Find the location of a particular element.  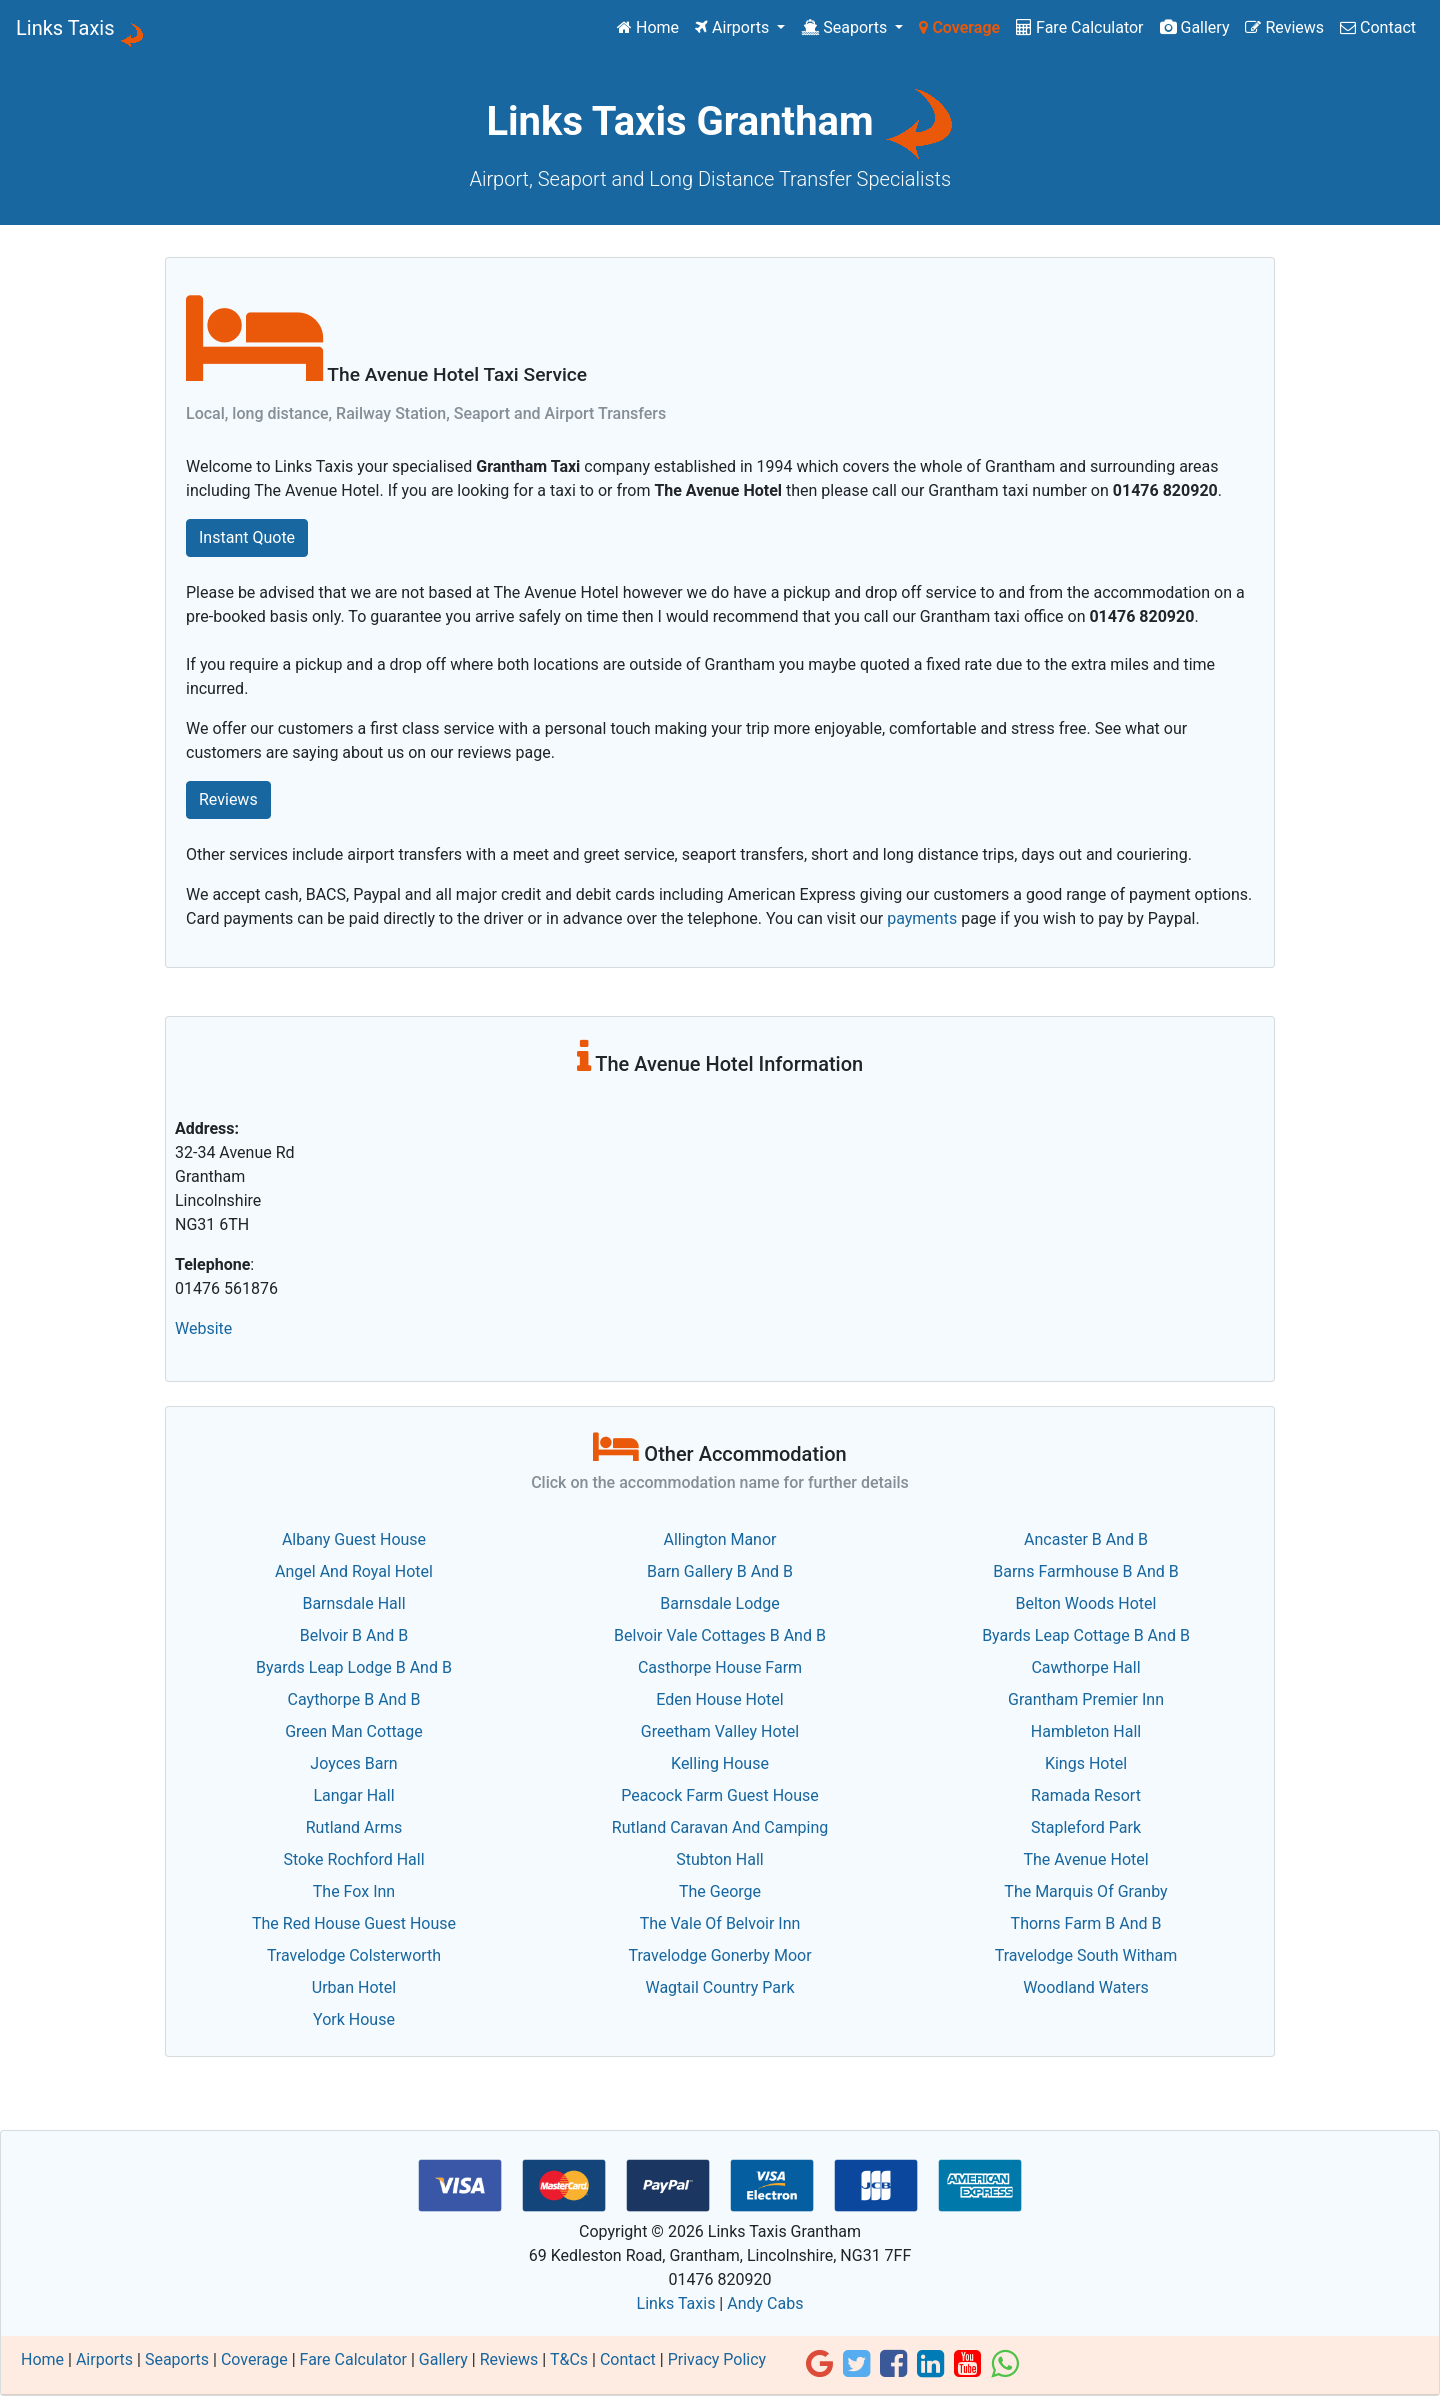

The Red House Guest House is located at coordinates (354, 1923).